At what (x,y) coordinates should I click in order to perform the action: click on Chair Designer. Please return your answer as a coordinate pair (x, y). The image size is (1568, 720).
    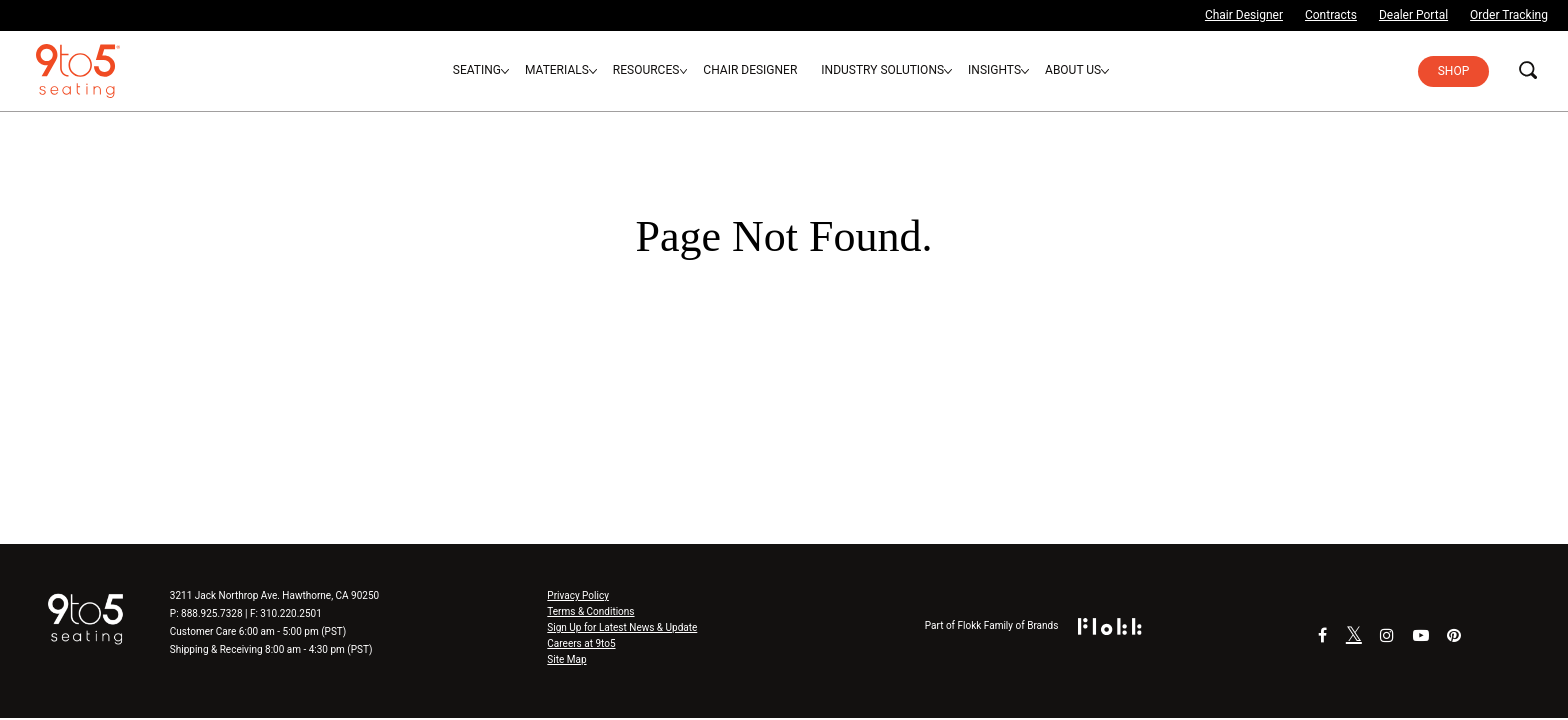
    Looking at the image, I should click on (1244, 15).